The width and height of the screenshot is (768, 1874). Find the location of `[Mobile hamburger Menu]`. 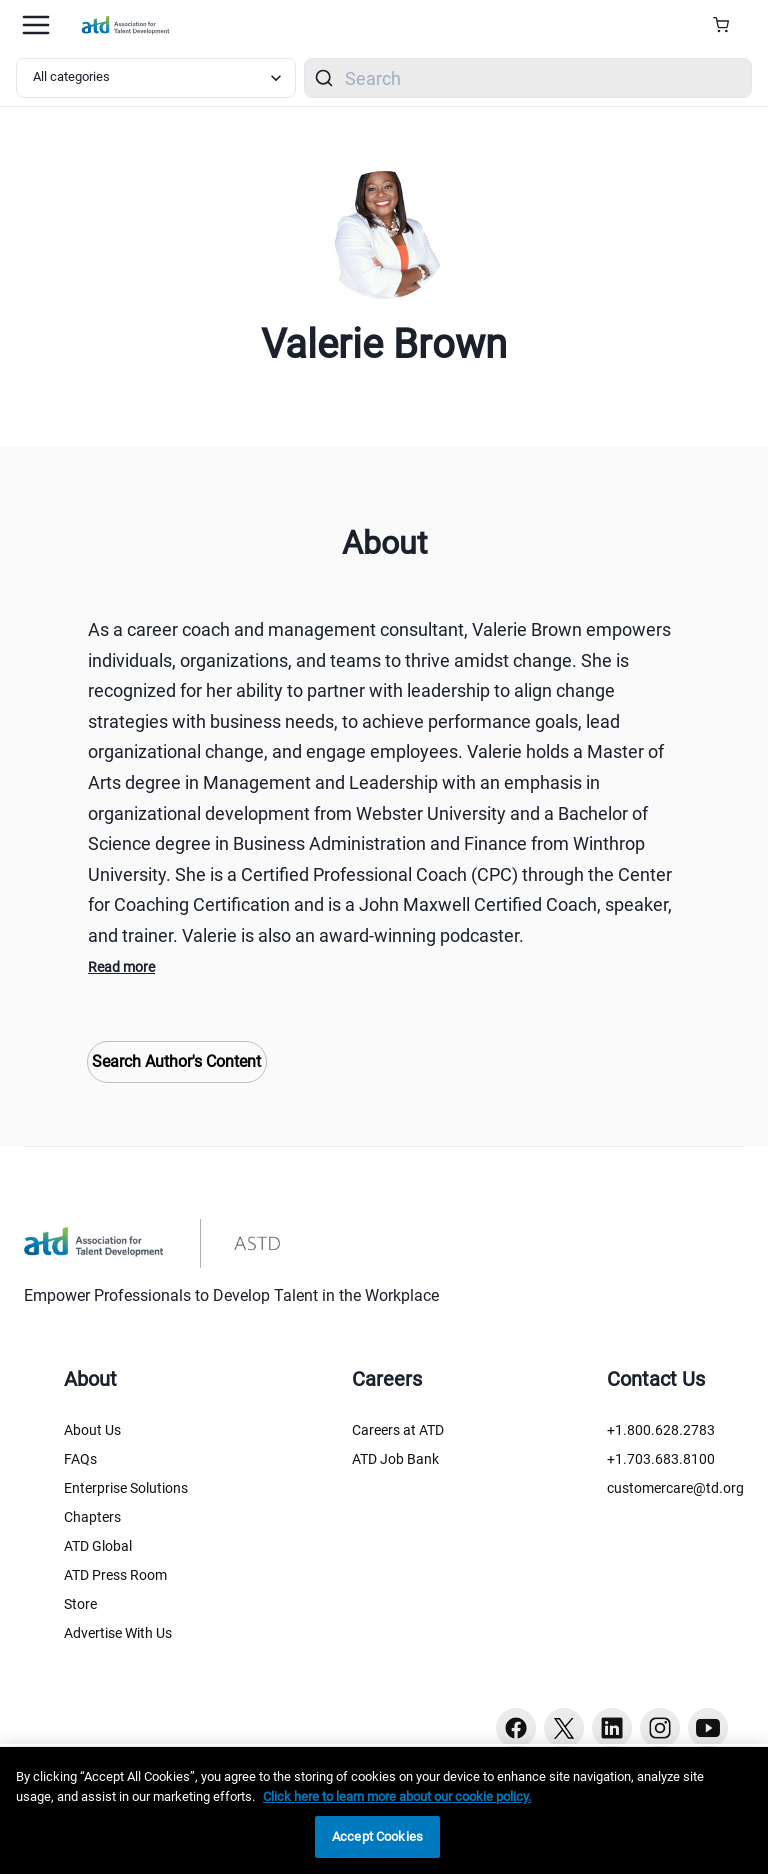

[Mobile hamburger Menu] is located at coordinates (36, 25).